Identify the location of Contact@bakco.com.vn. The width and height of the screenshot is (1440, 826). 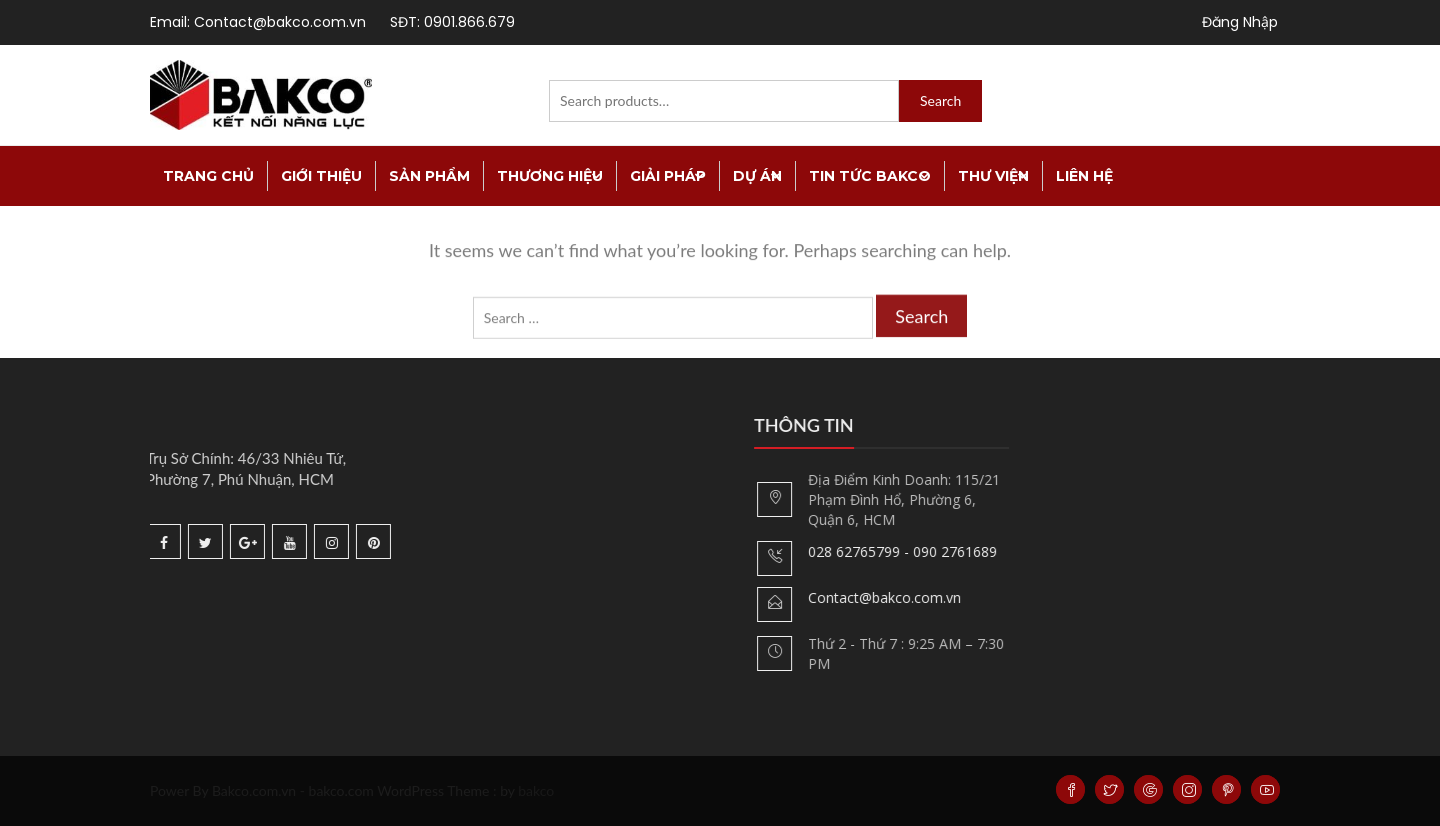
(908, 597).